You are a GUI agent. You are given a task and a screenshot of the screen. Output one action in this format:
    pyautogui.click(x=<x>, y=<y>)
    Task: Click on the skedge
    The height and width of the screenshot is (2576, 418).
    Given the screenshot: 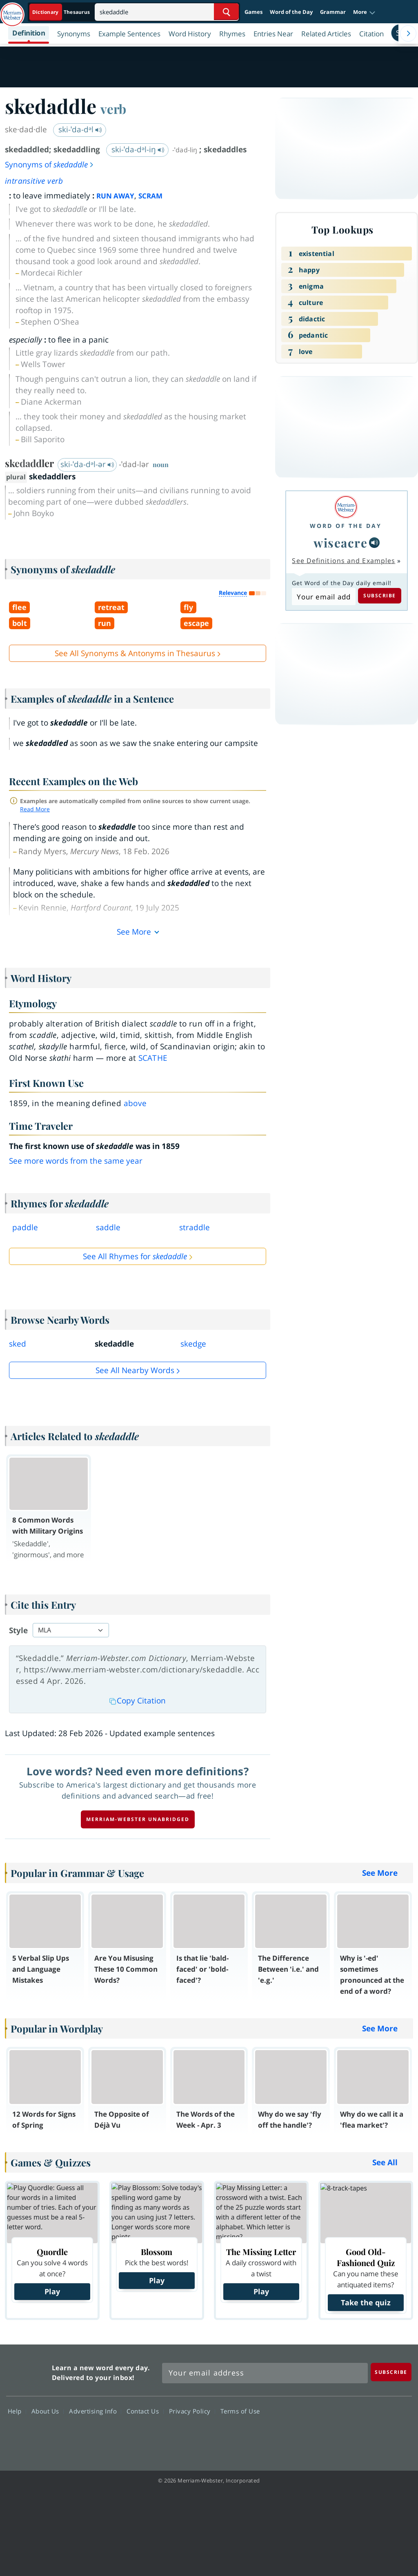 What is the action you would take?
    pyautogui.click(x=193, y=1343)
    